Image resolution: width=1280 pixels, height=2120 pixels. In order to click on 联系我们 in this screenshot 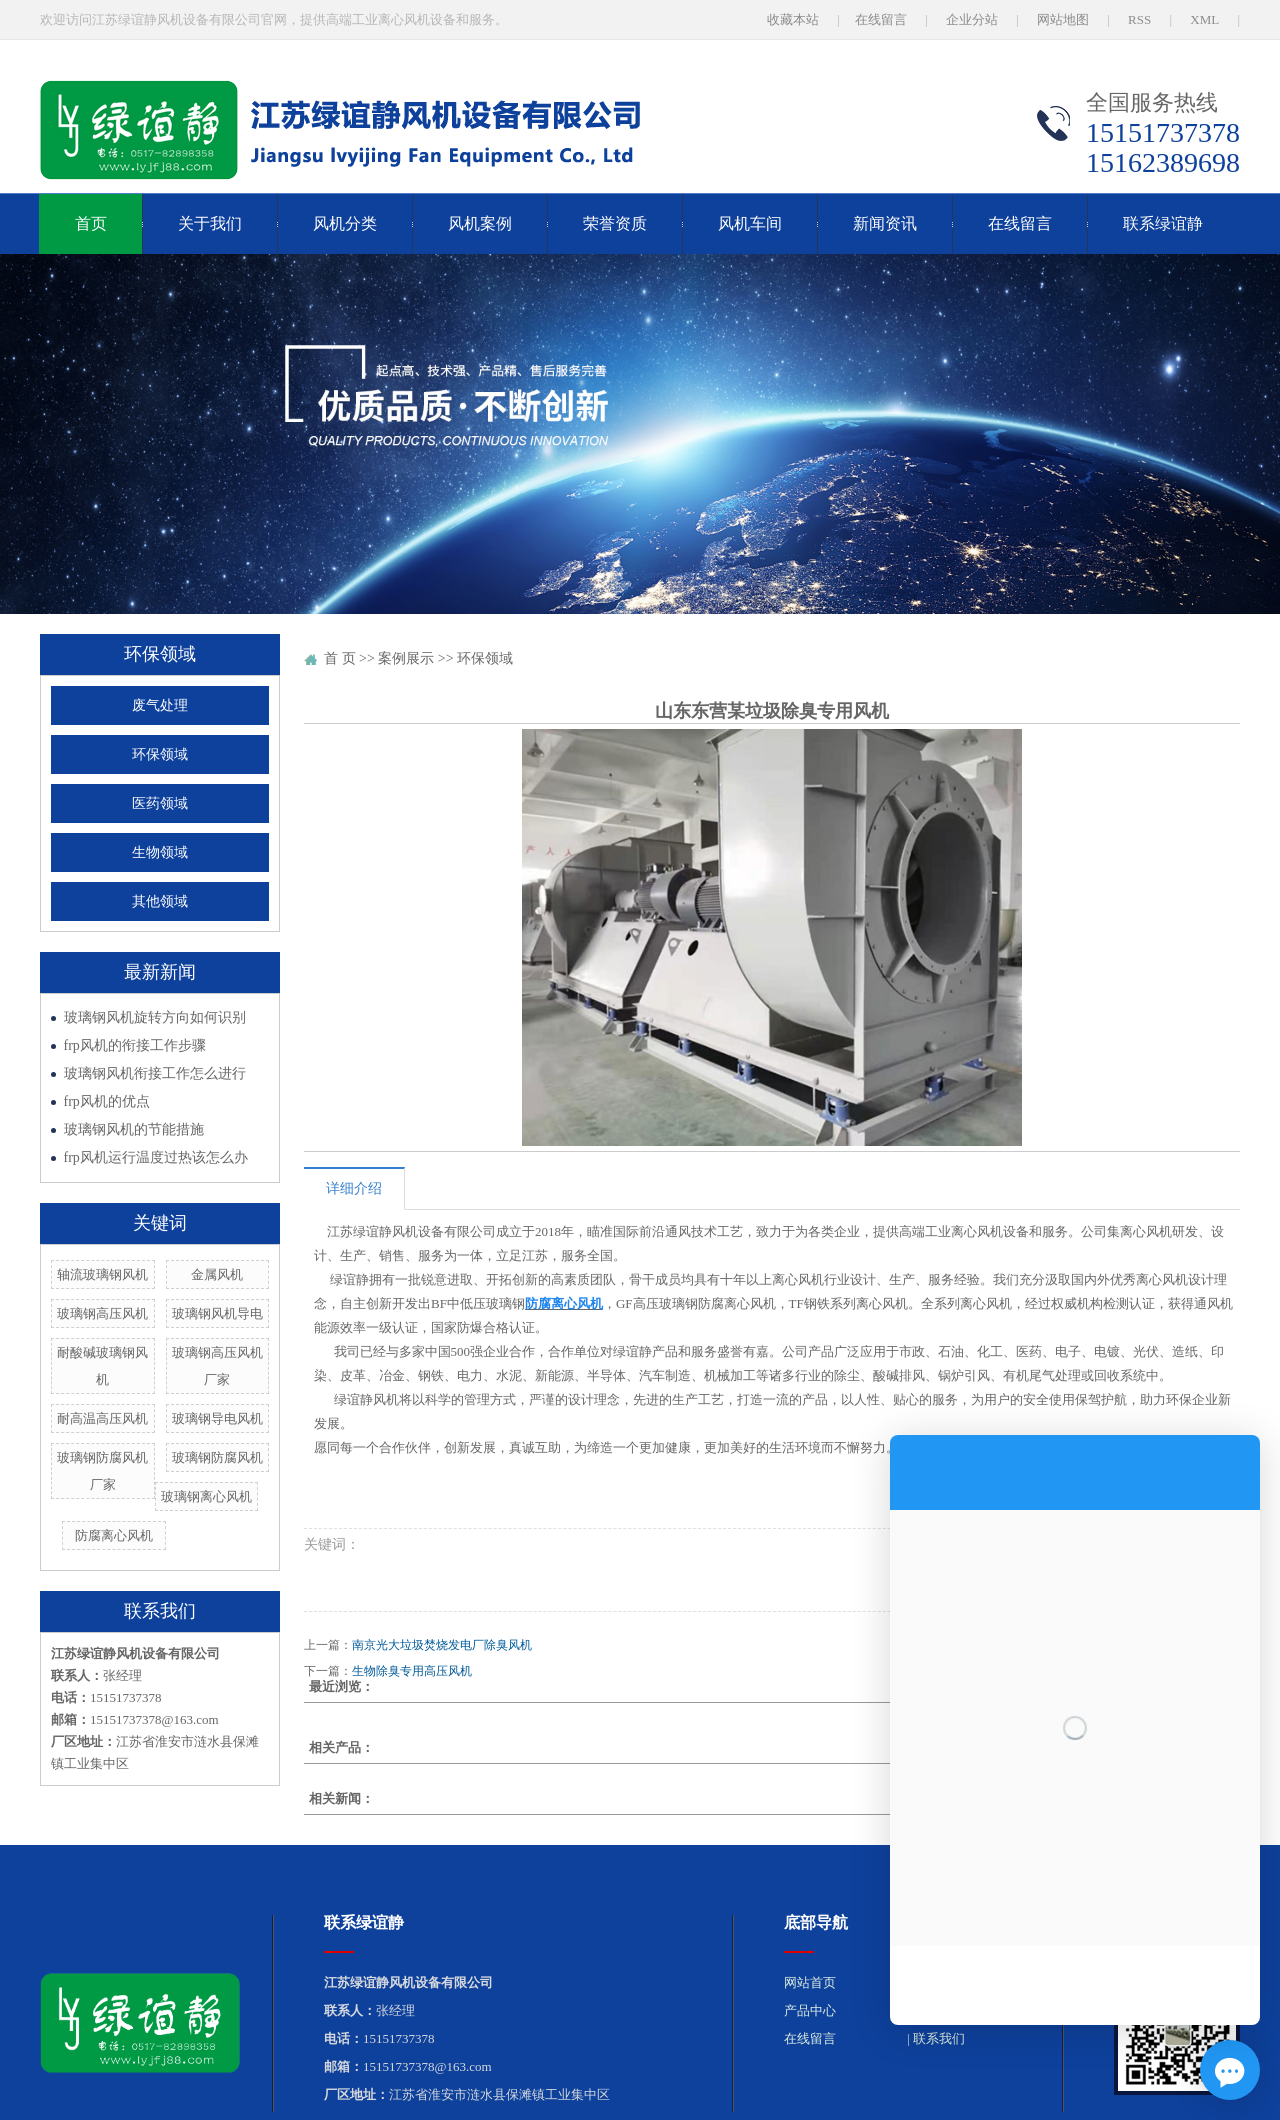, I will do `click(939, 2038)`.